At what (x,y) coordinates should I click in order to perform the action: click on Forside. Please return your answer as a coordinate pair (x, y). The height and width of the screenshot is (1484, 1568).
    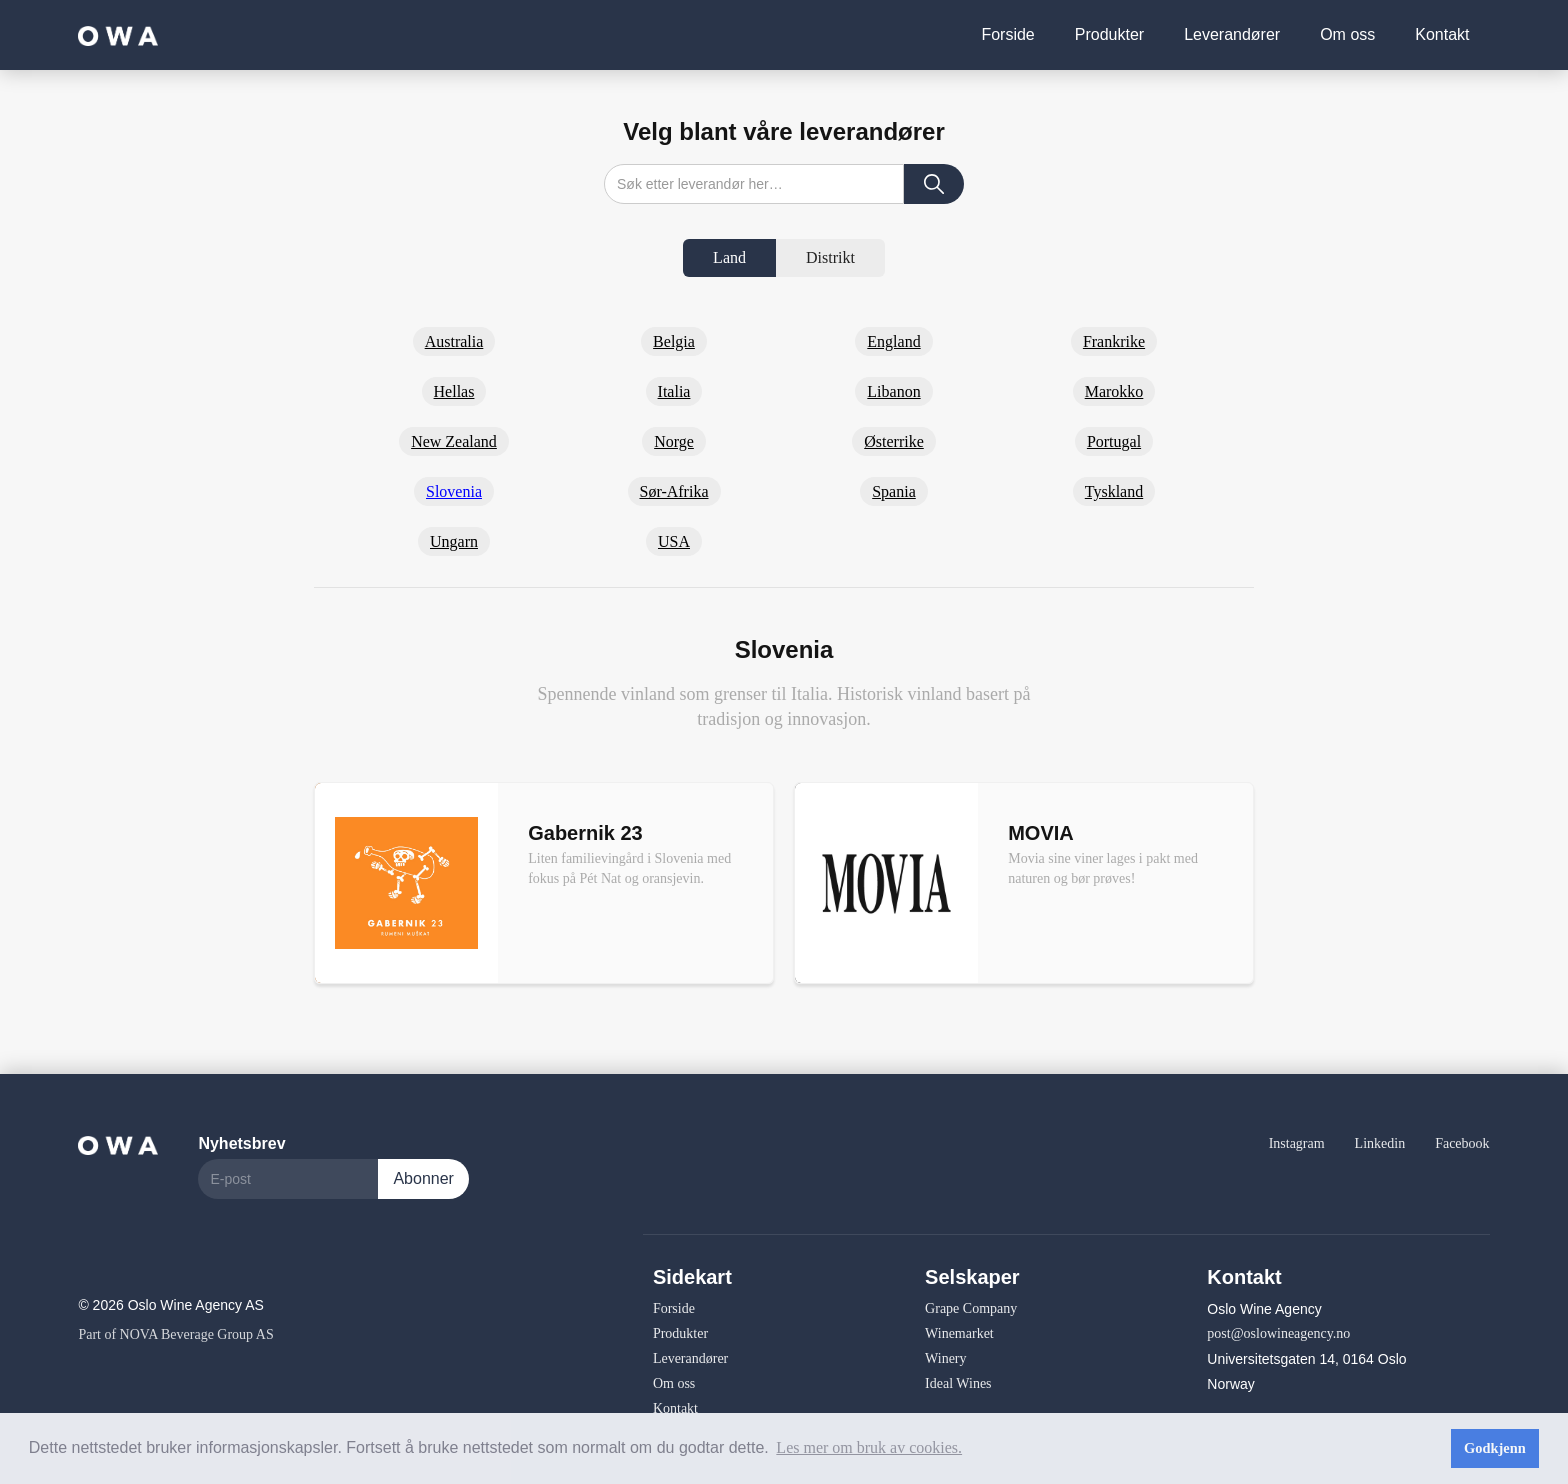
    Looking at the image, I should click on (1007, 34).